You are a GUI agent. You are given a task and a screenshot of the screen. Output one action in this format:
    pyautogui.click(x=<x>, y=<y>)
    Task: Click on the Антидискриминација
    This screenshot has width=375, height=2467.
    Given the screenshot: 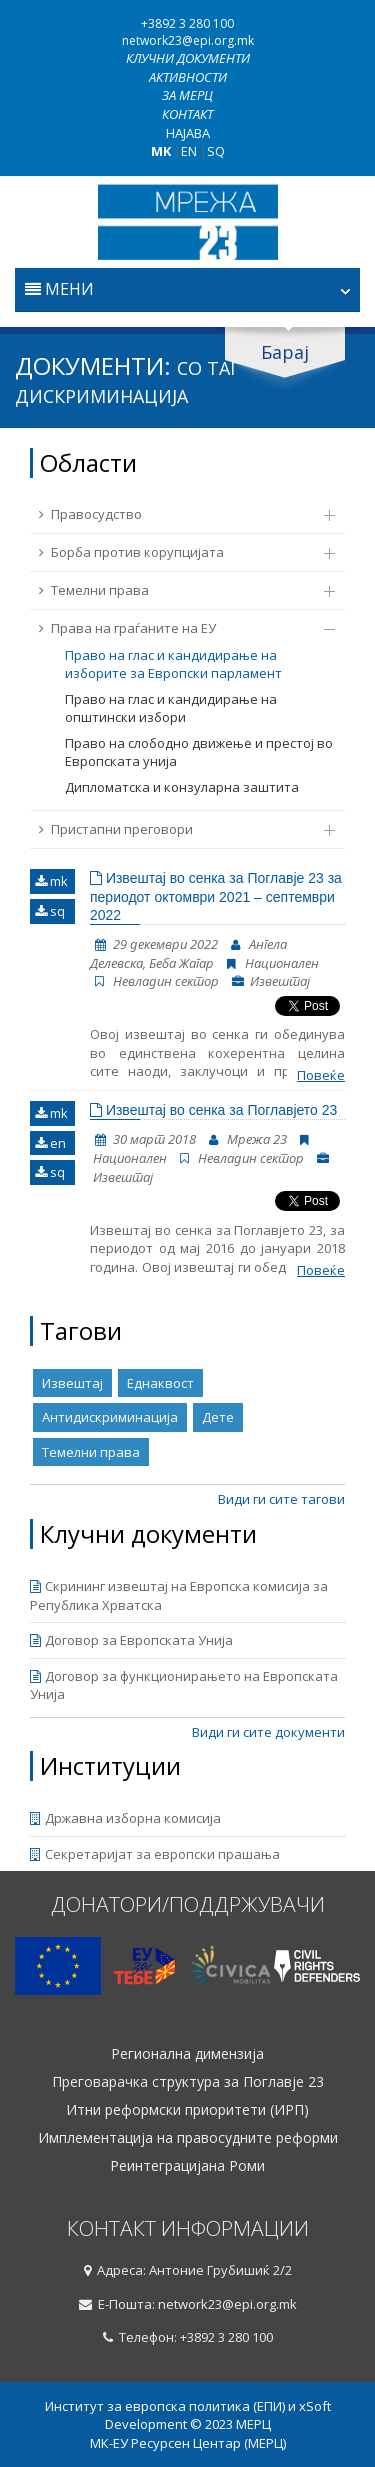 What is the action you would take?
    pyautogui.click(x=110, y=1417)
    